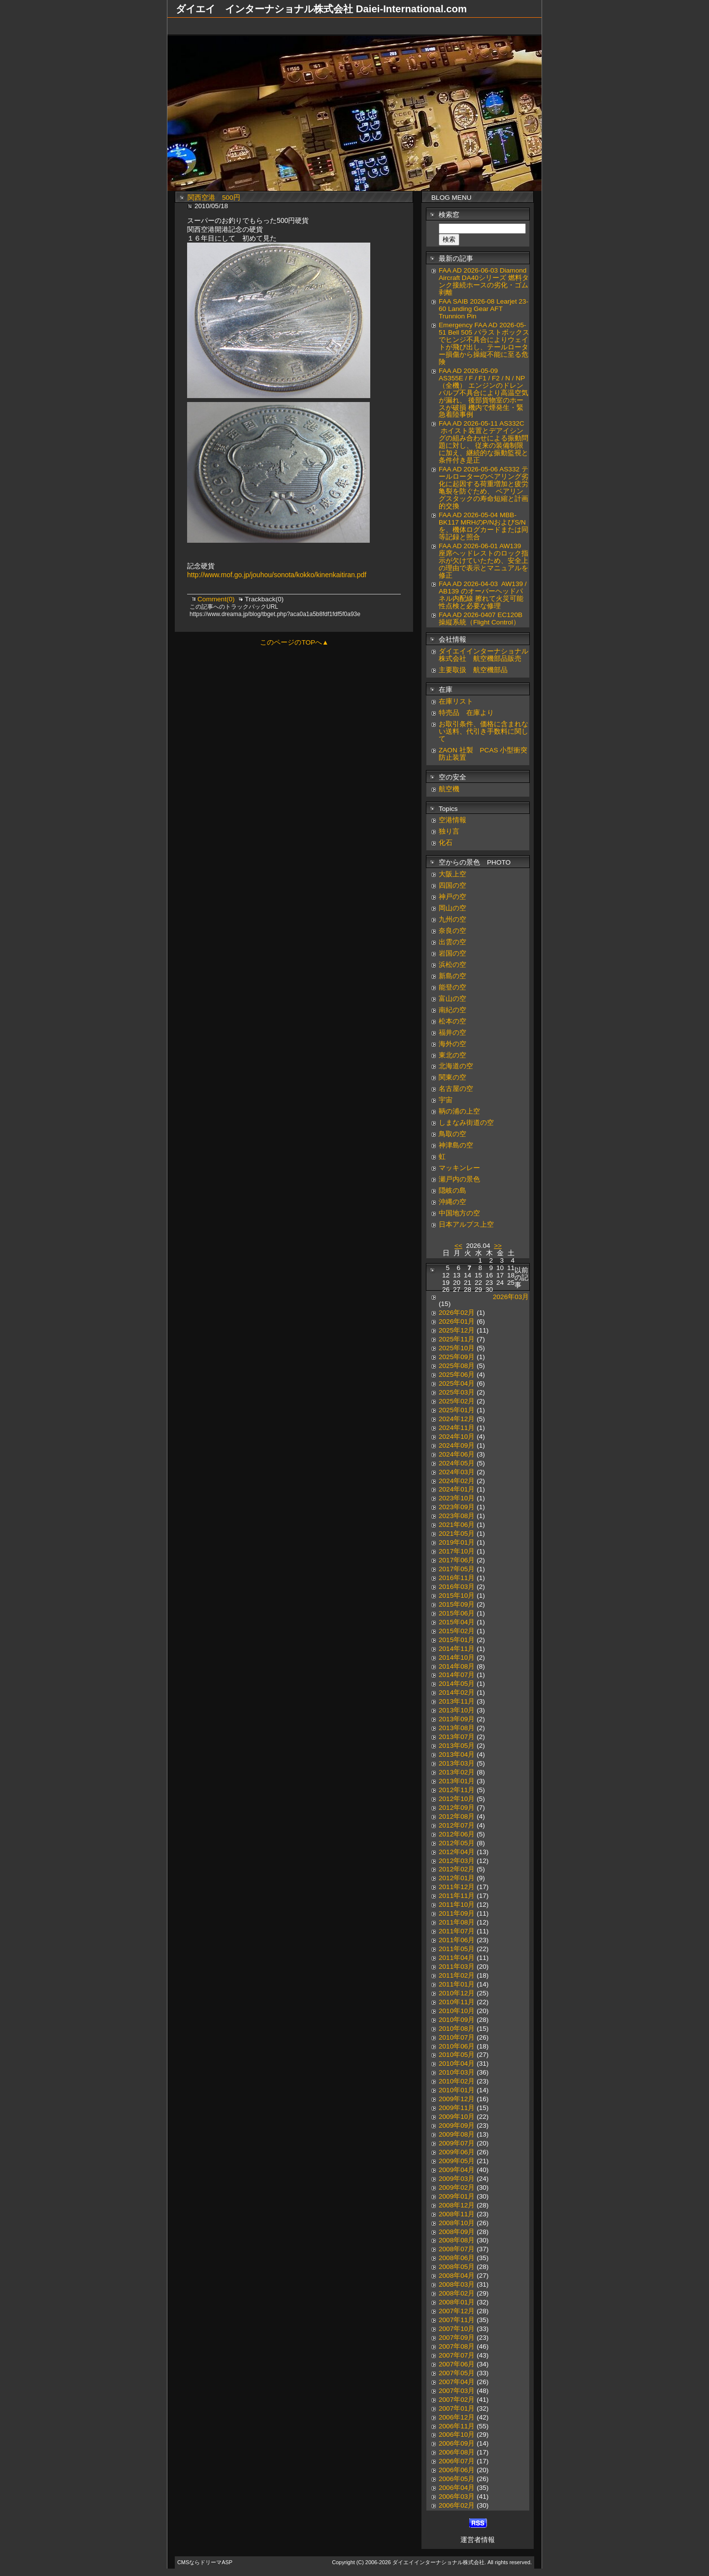 This screenshot has width=709, height=2576. Describe the element at coordinates (457, 2169) in the screenshot. I see `2009年04月` at that location.